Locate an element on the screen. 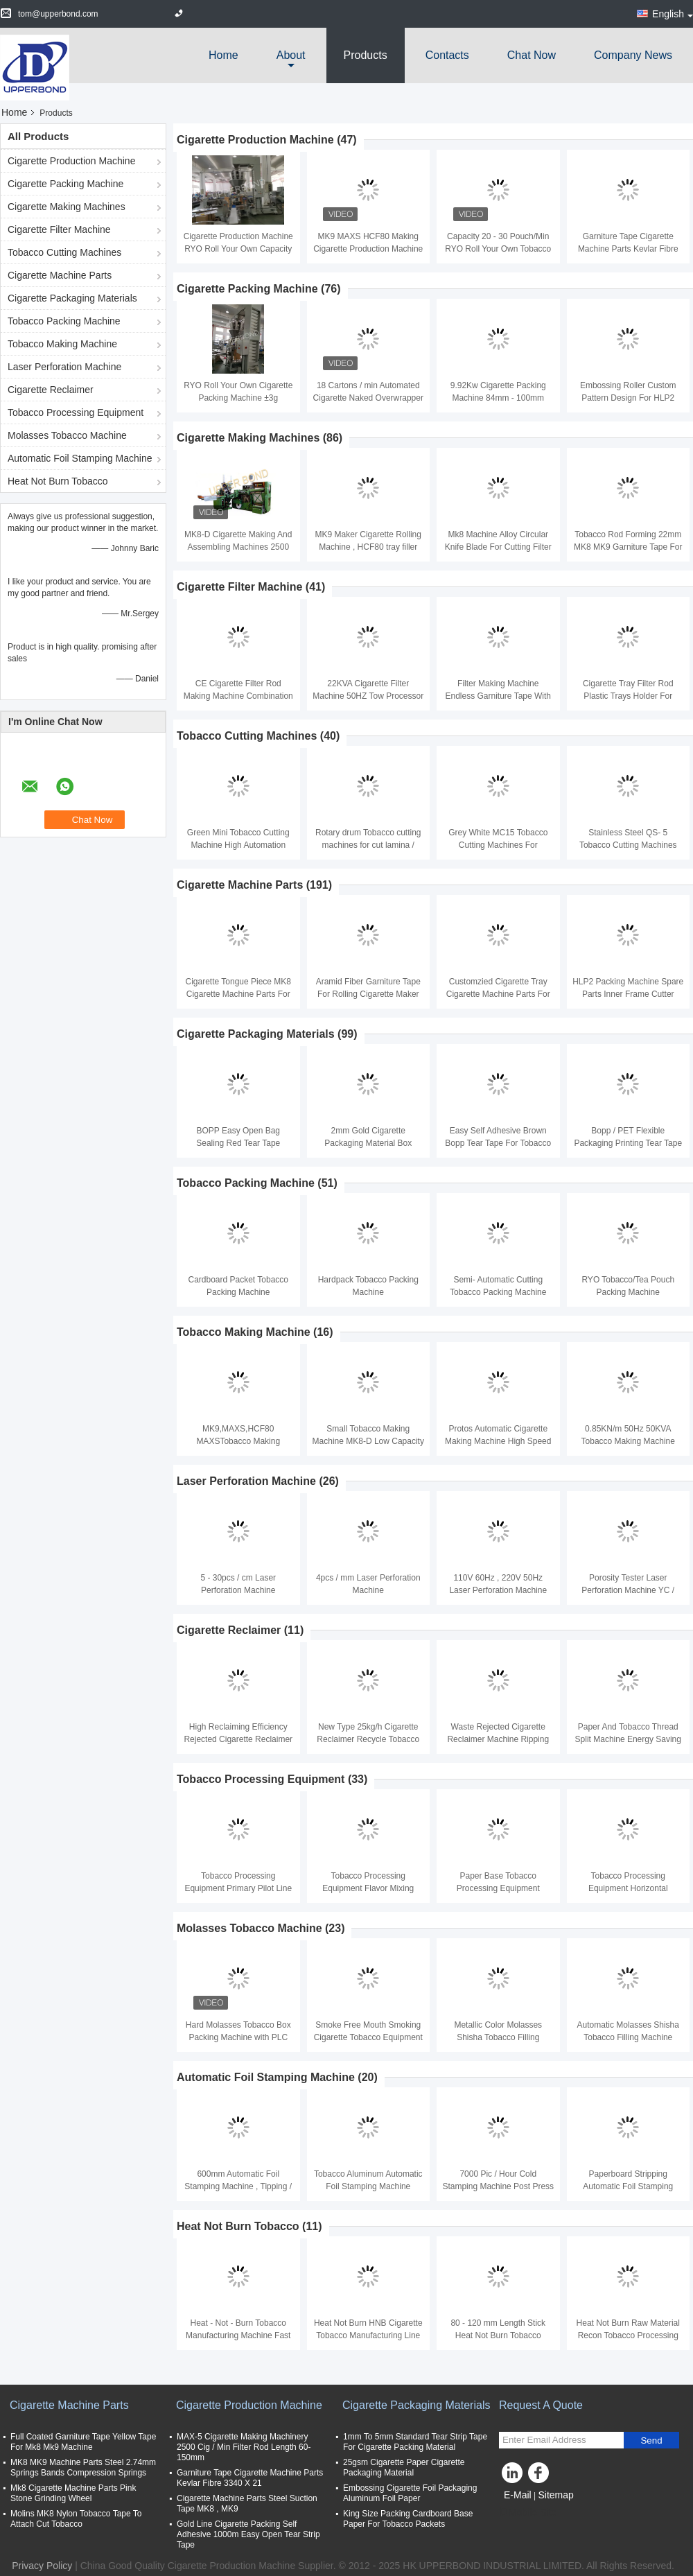  Cigarette Tongue Piece MK8 Cigarette Machine Parts For Filter Rod is located at coordinates (238, 994).